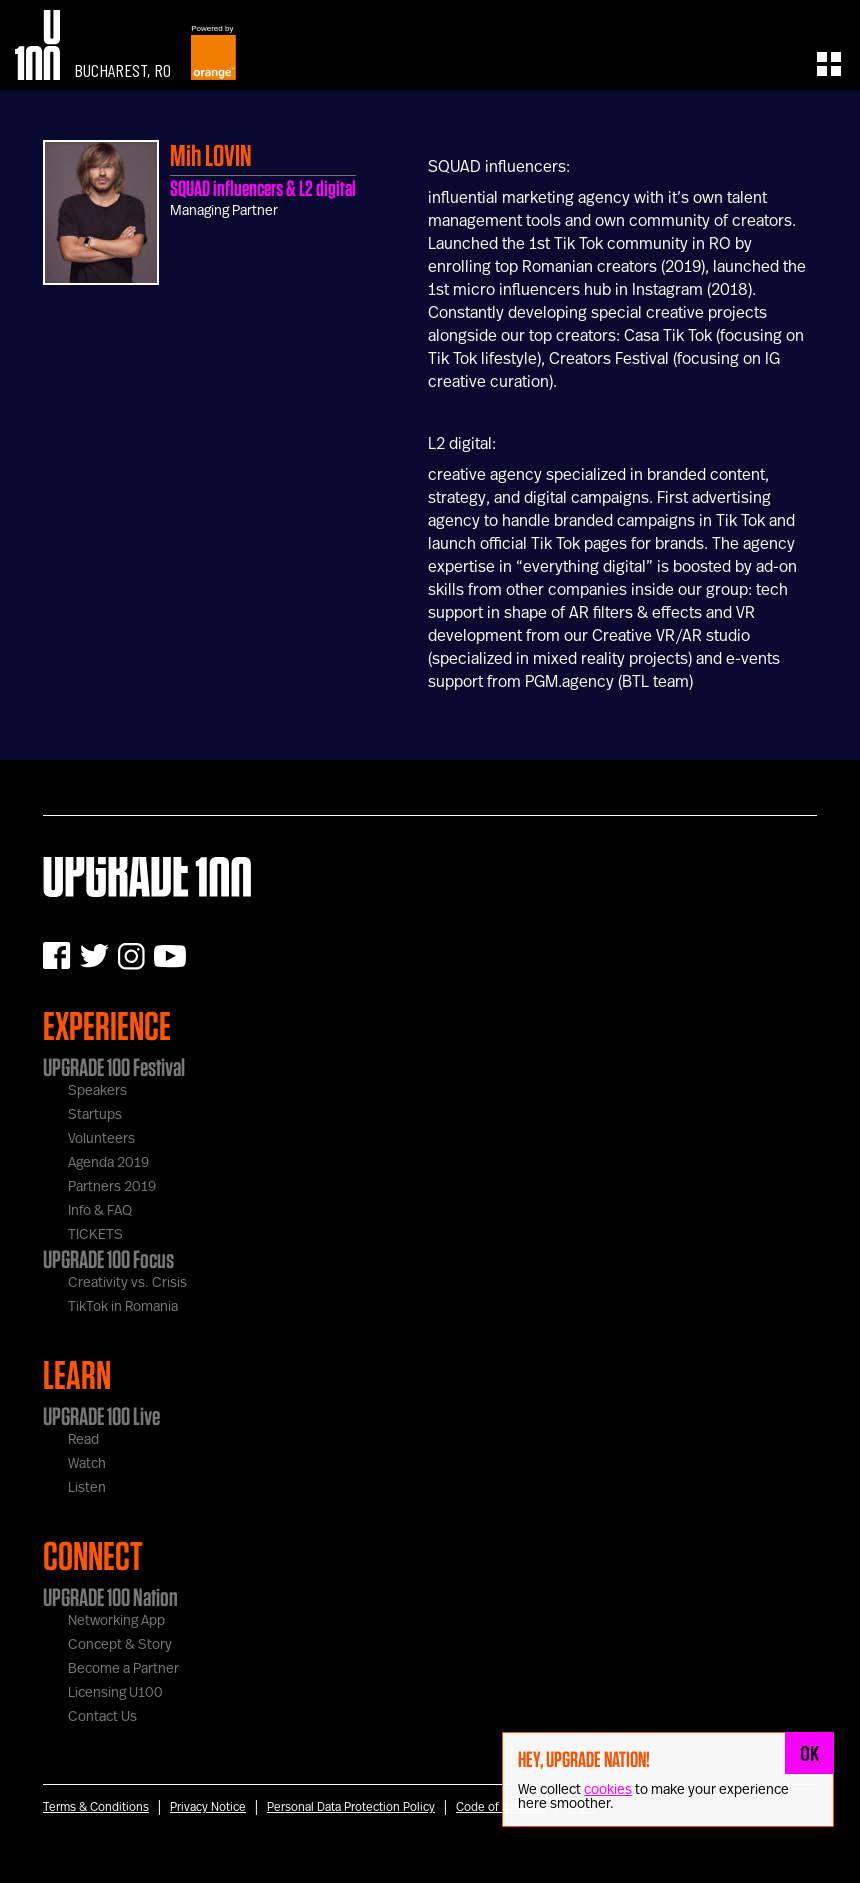 This screenshot has width=860, height=1883. I want to click on Concept & Story, so click(120, 1645).